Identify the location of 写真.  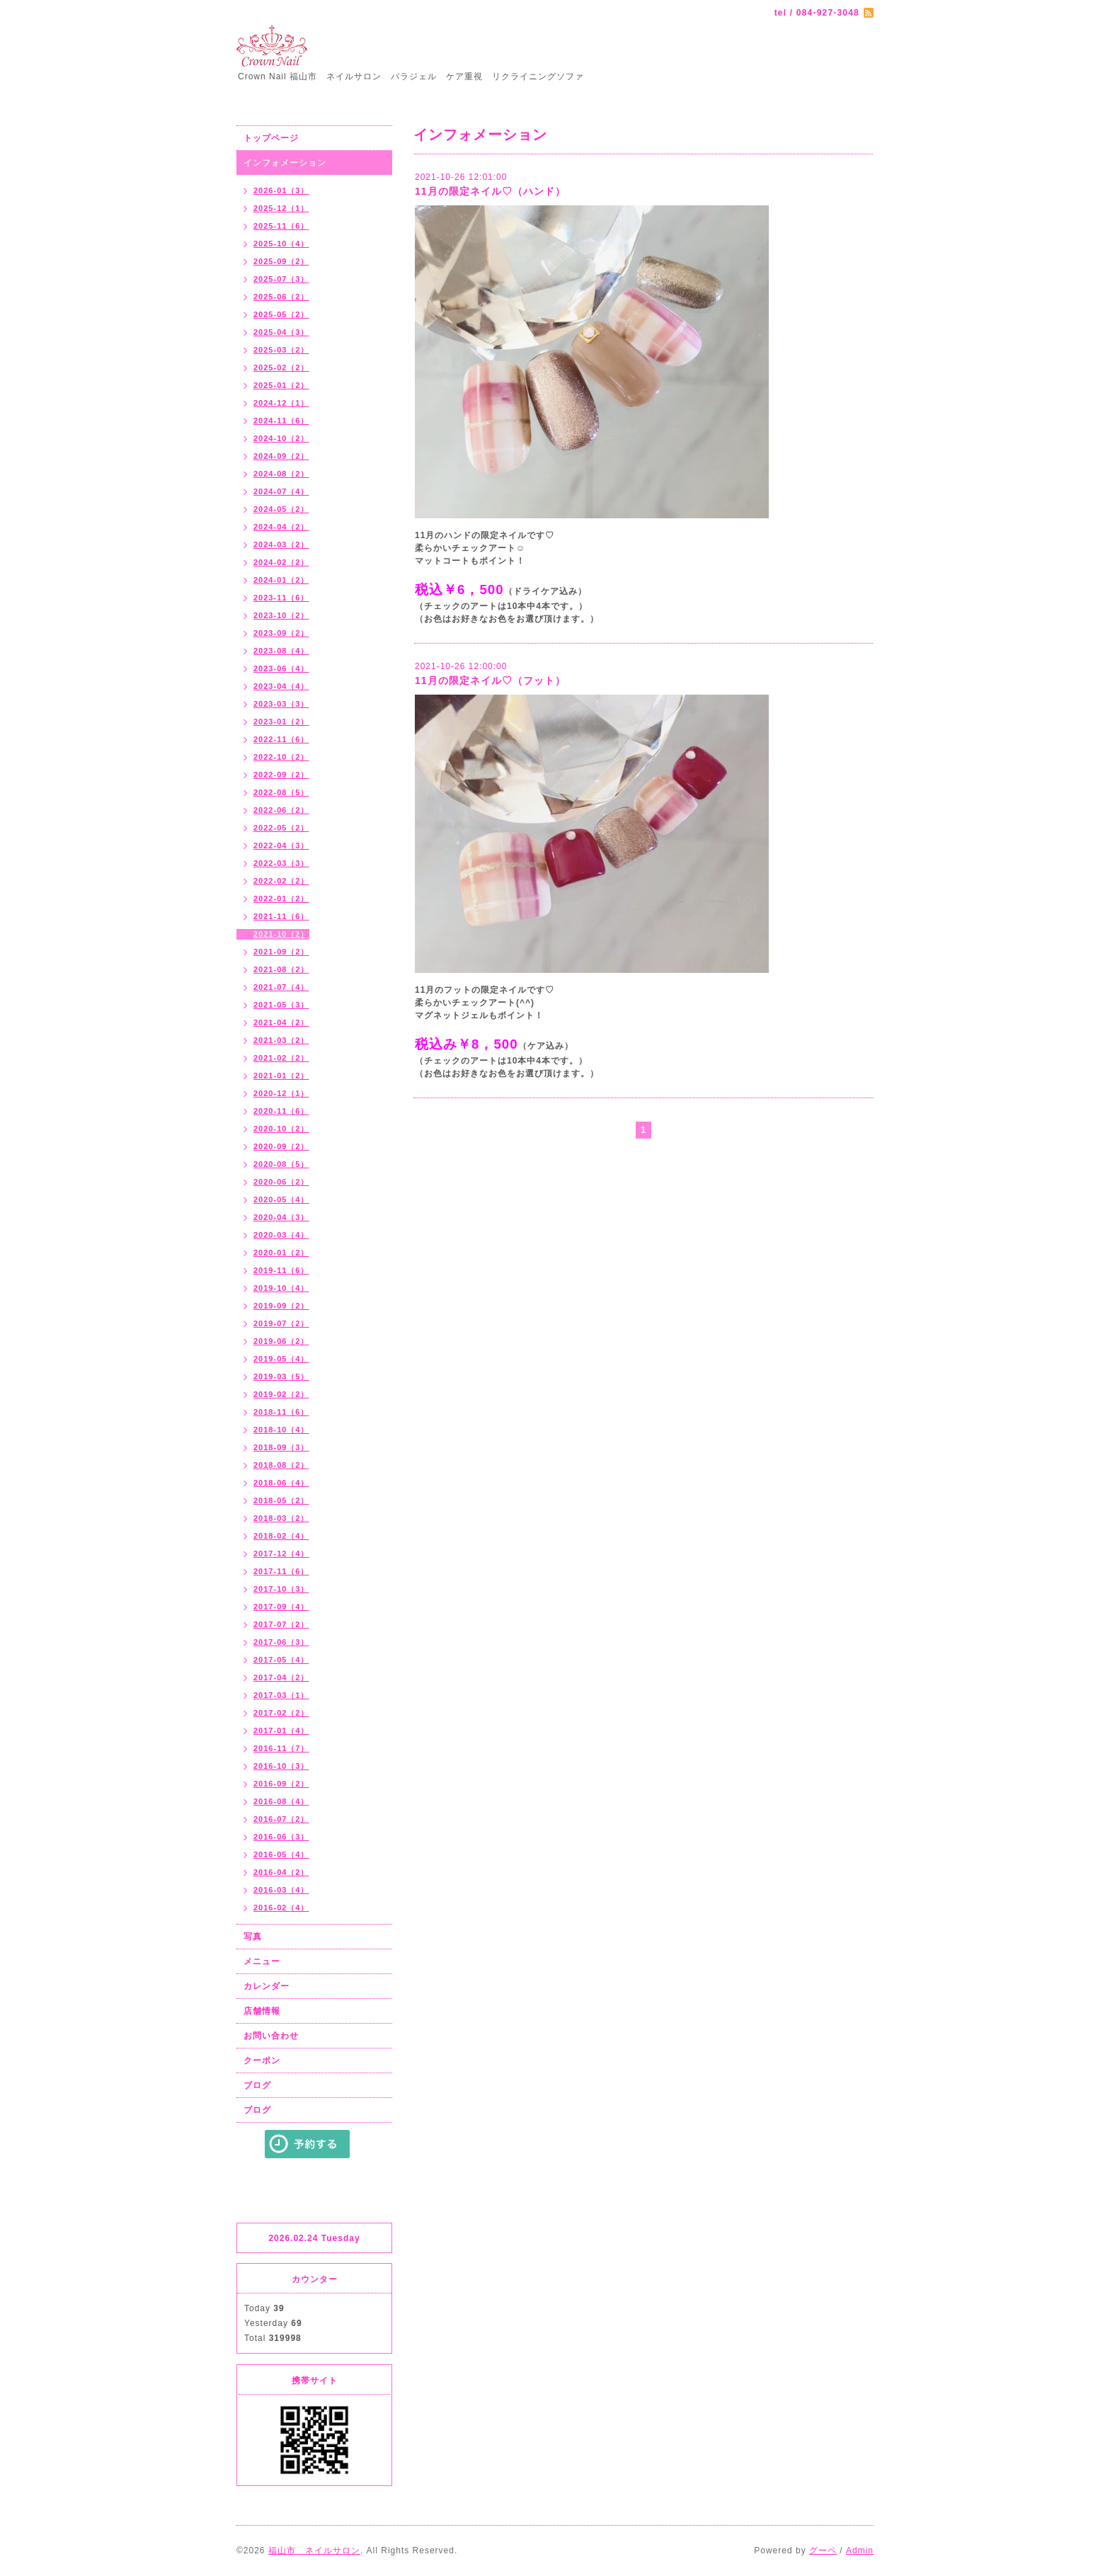
(253, 1937).